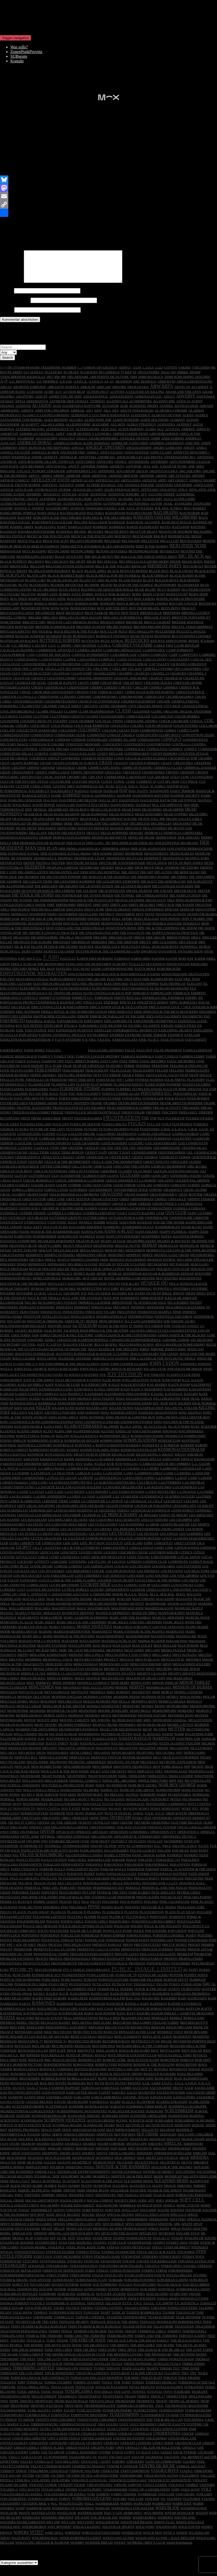 This screenshot has width=217, height=2576. I want to click on IMPOTENTIE, so click(122, 1309).